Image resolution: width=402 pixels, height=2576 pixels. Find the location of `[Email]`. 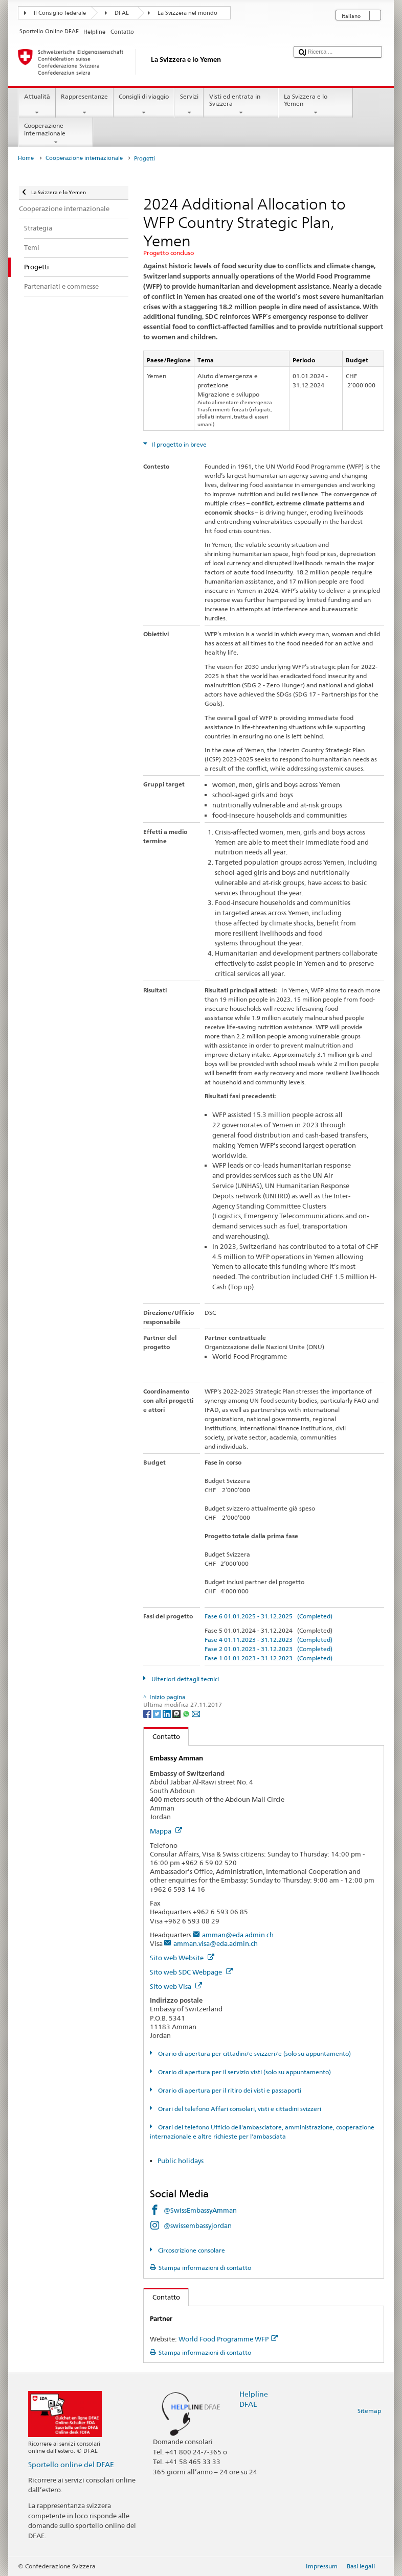

[Email] is located at coordinates (196, 1713).